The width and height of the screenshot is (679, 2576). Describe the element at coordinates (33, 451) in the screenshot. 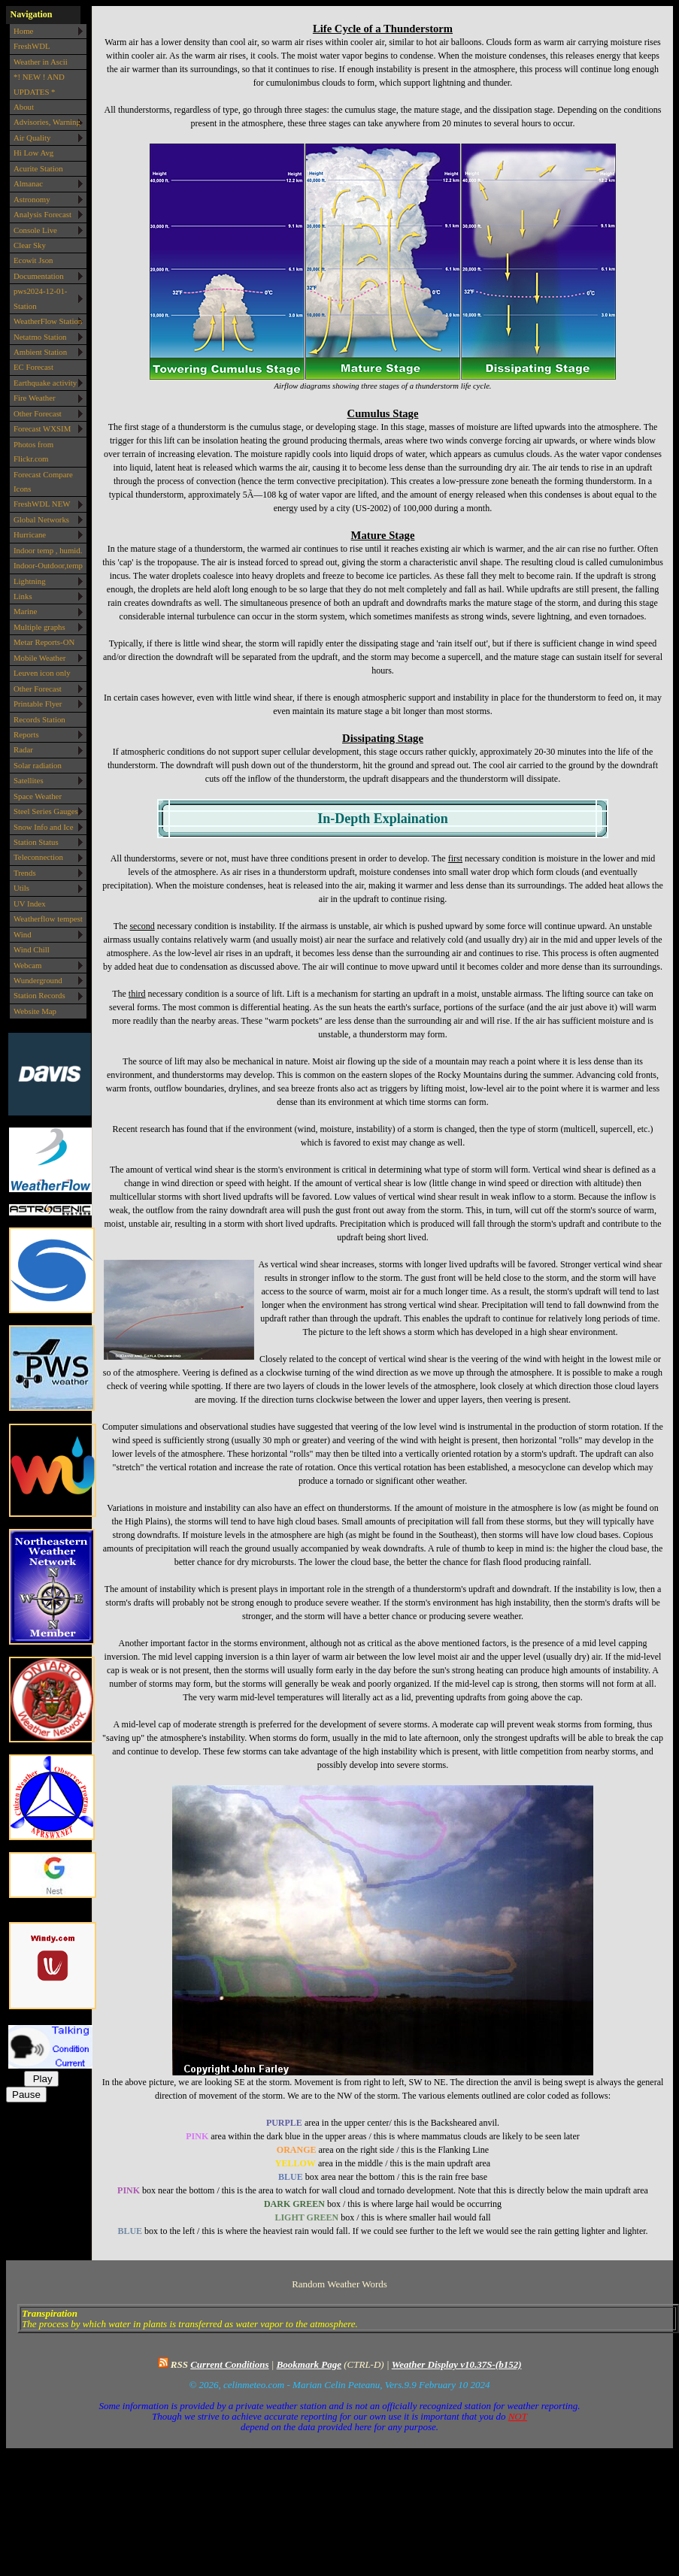

I see `Photos from Flickr.com` at that location.